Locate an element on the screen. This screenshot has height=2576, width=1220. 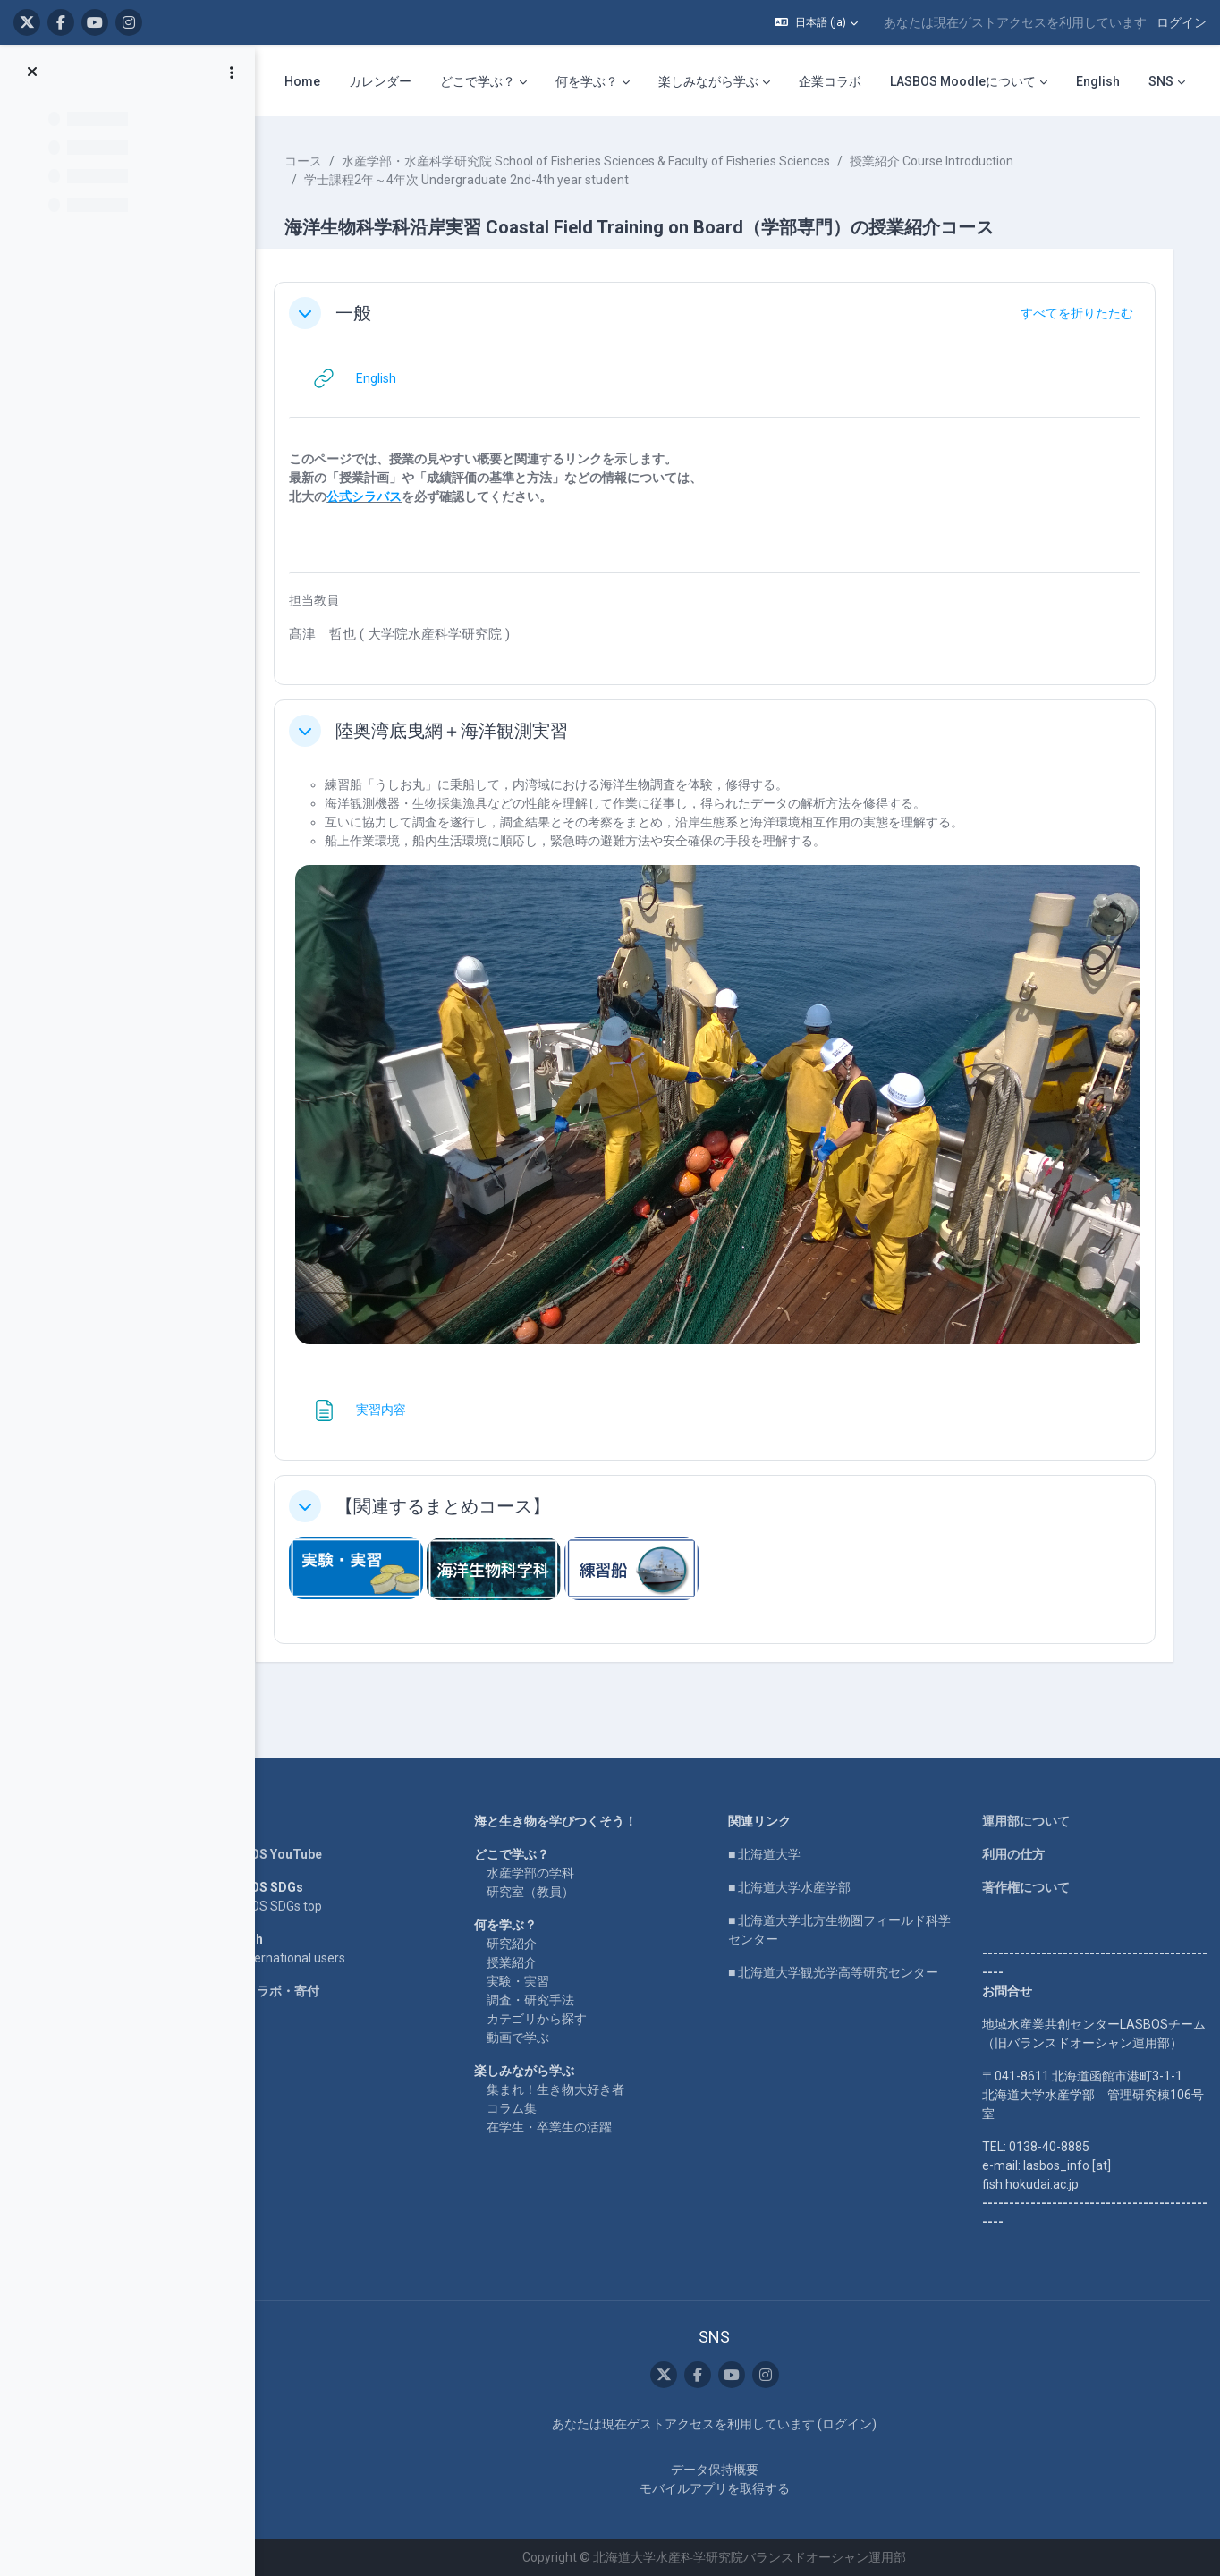
授業紹介 is located at coordinates (526, 1943).